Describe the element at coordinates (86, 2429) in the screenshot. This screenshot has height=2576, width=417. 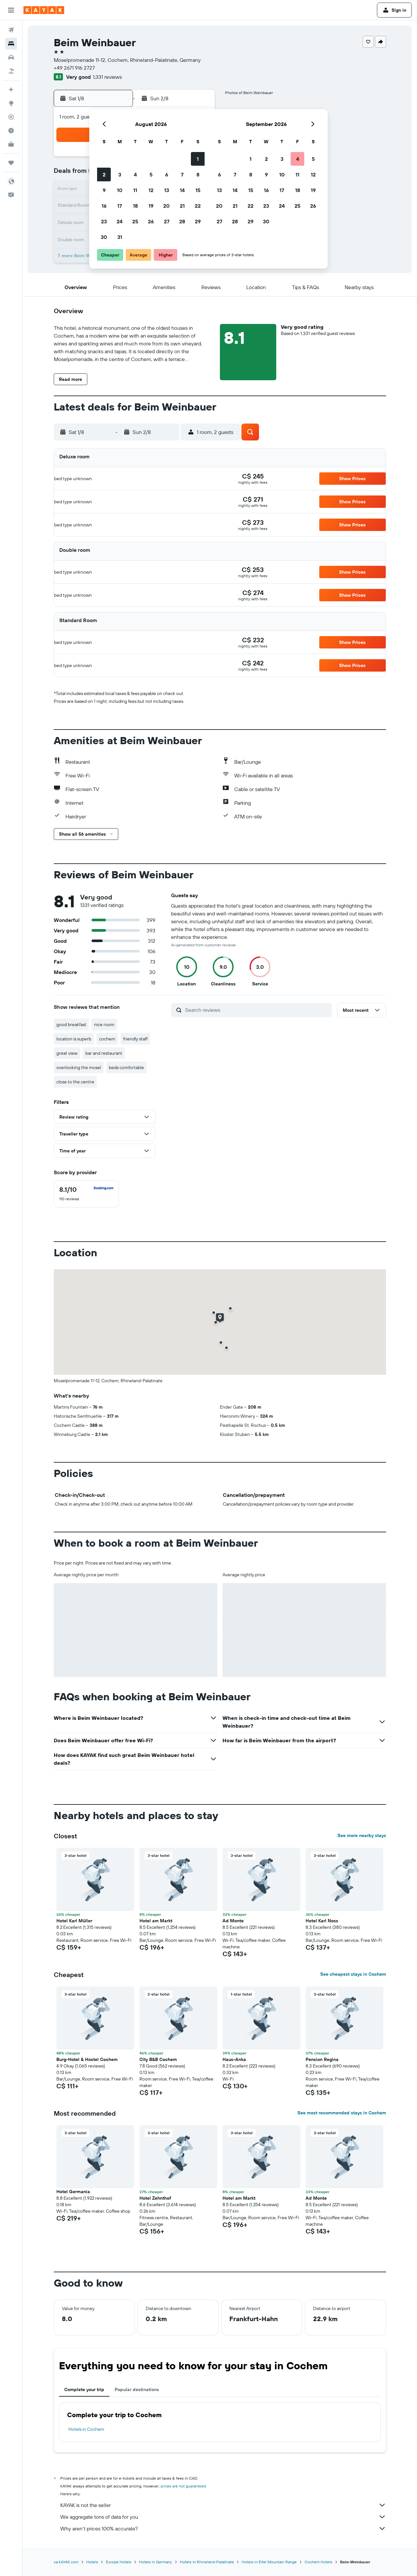
I see `Hotels in Cochem` at that location.